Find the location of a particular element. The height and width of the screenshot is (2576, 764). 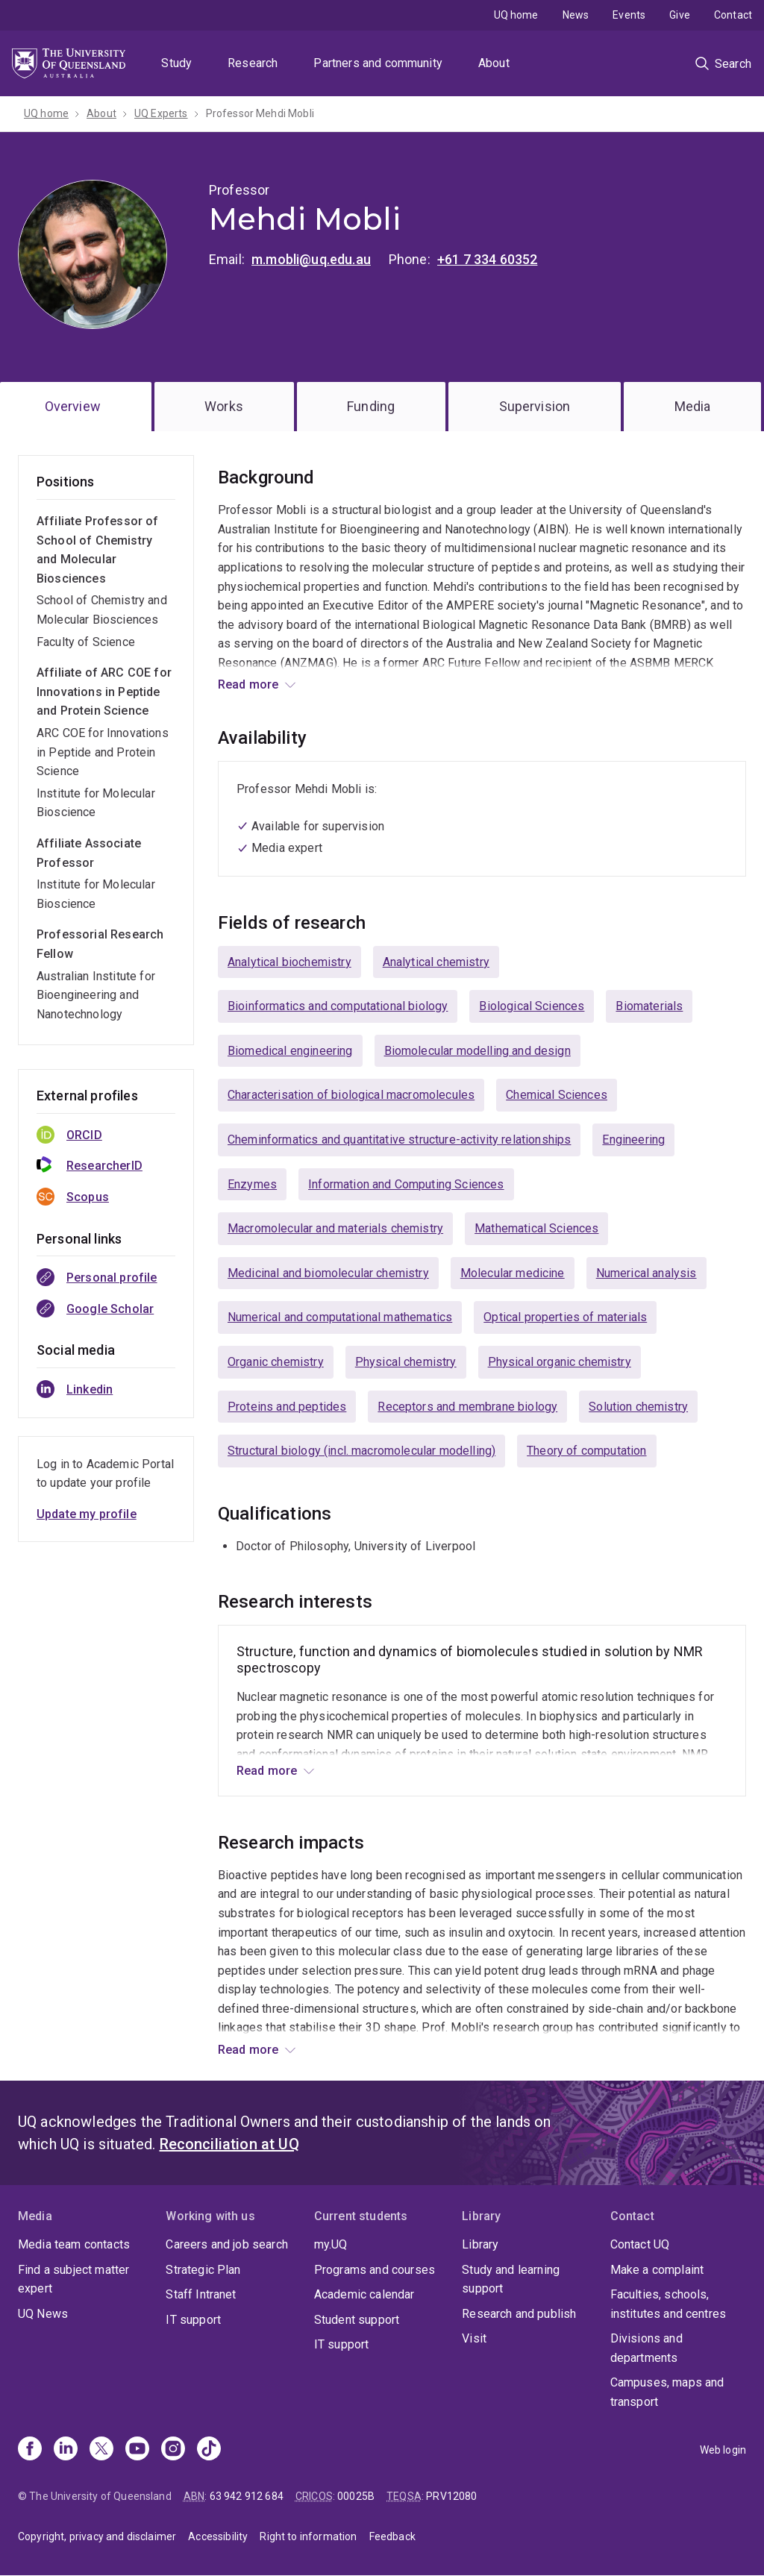

Numerical and computational mathematics is located at coordinates (340, 1317).